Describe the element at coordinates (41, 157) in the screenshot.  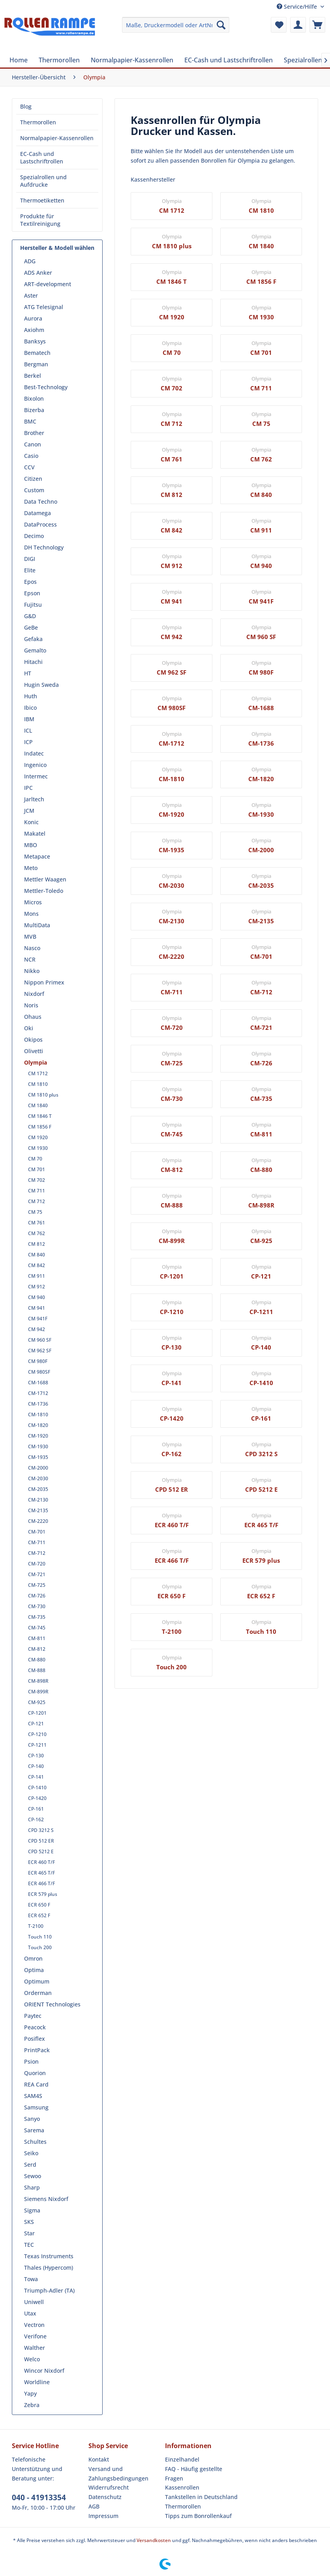
I see `EC-Cash und Lastschriftrollen` at that location.